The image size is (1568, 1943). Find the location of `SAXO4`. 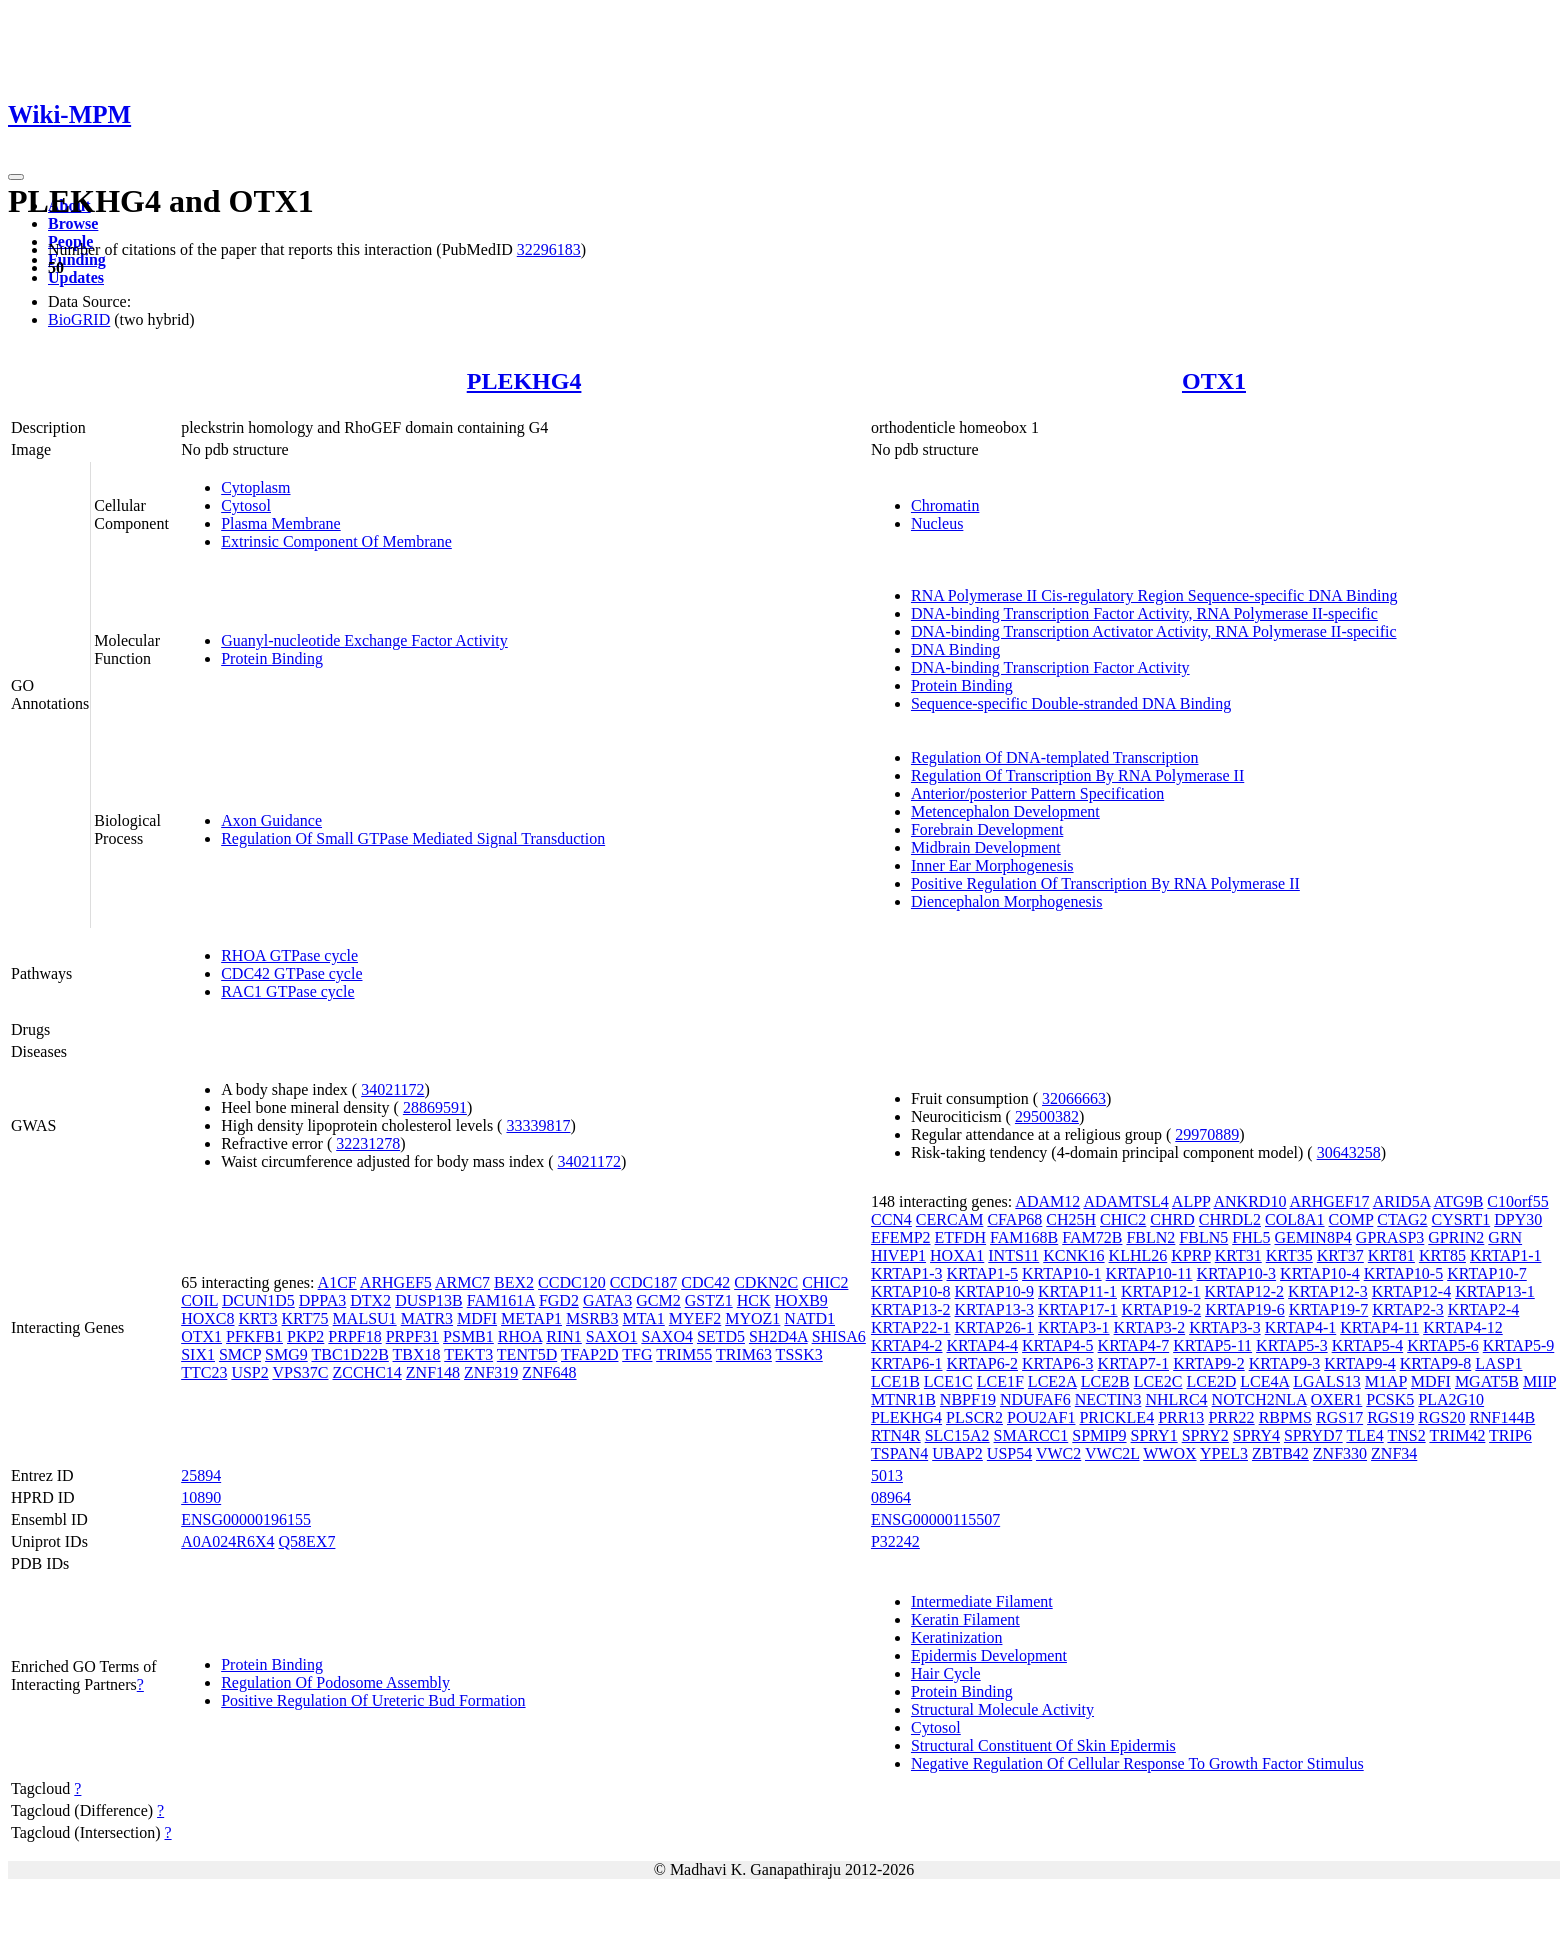

SAXO4 is located at coordinates (667, 1336).